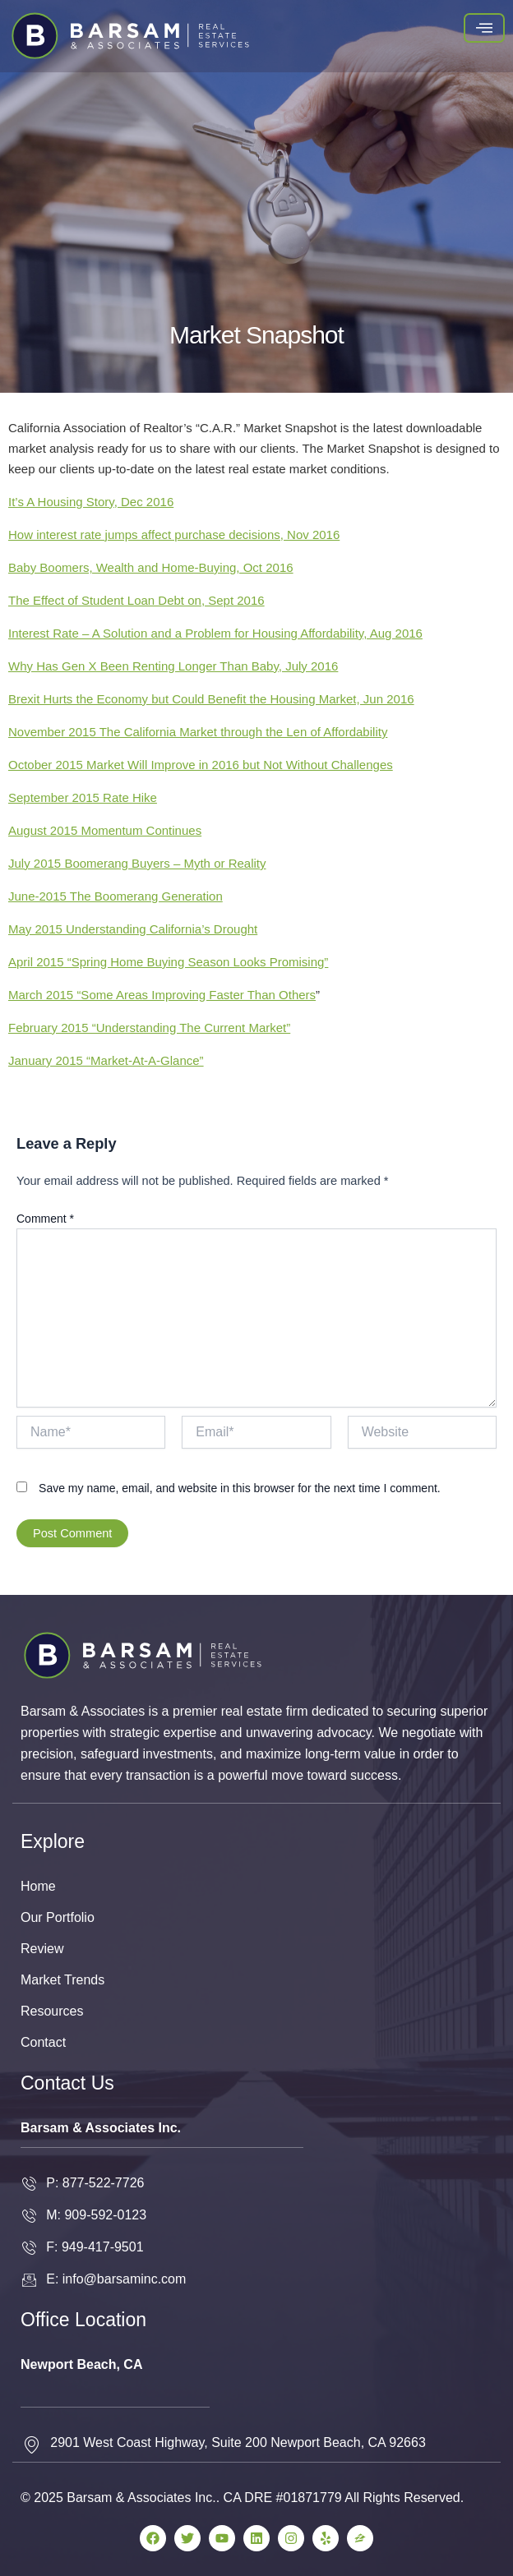 The height and width of the screenshot is (2576, 513). What do you see at coordinates (168, 962) in the screenshot?
I see `April 2015 “Spring Home Buying Season Looks Promising”` at bounding box center [168, 962].